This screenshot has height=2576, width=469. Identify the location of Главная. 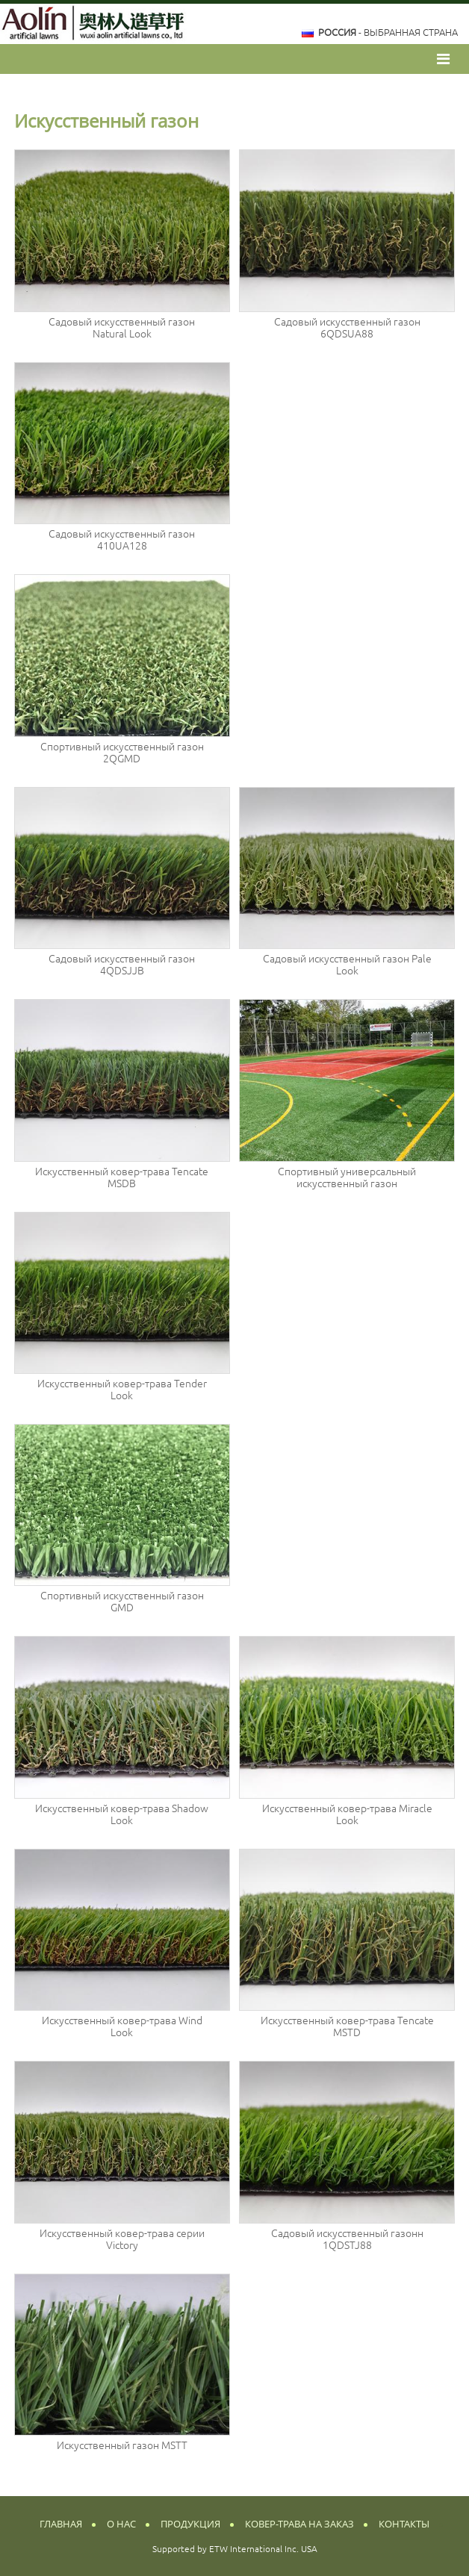
(61, 2524).